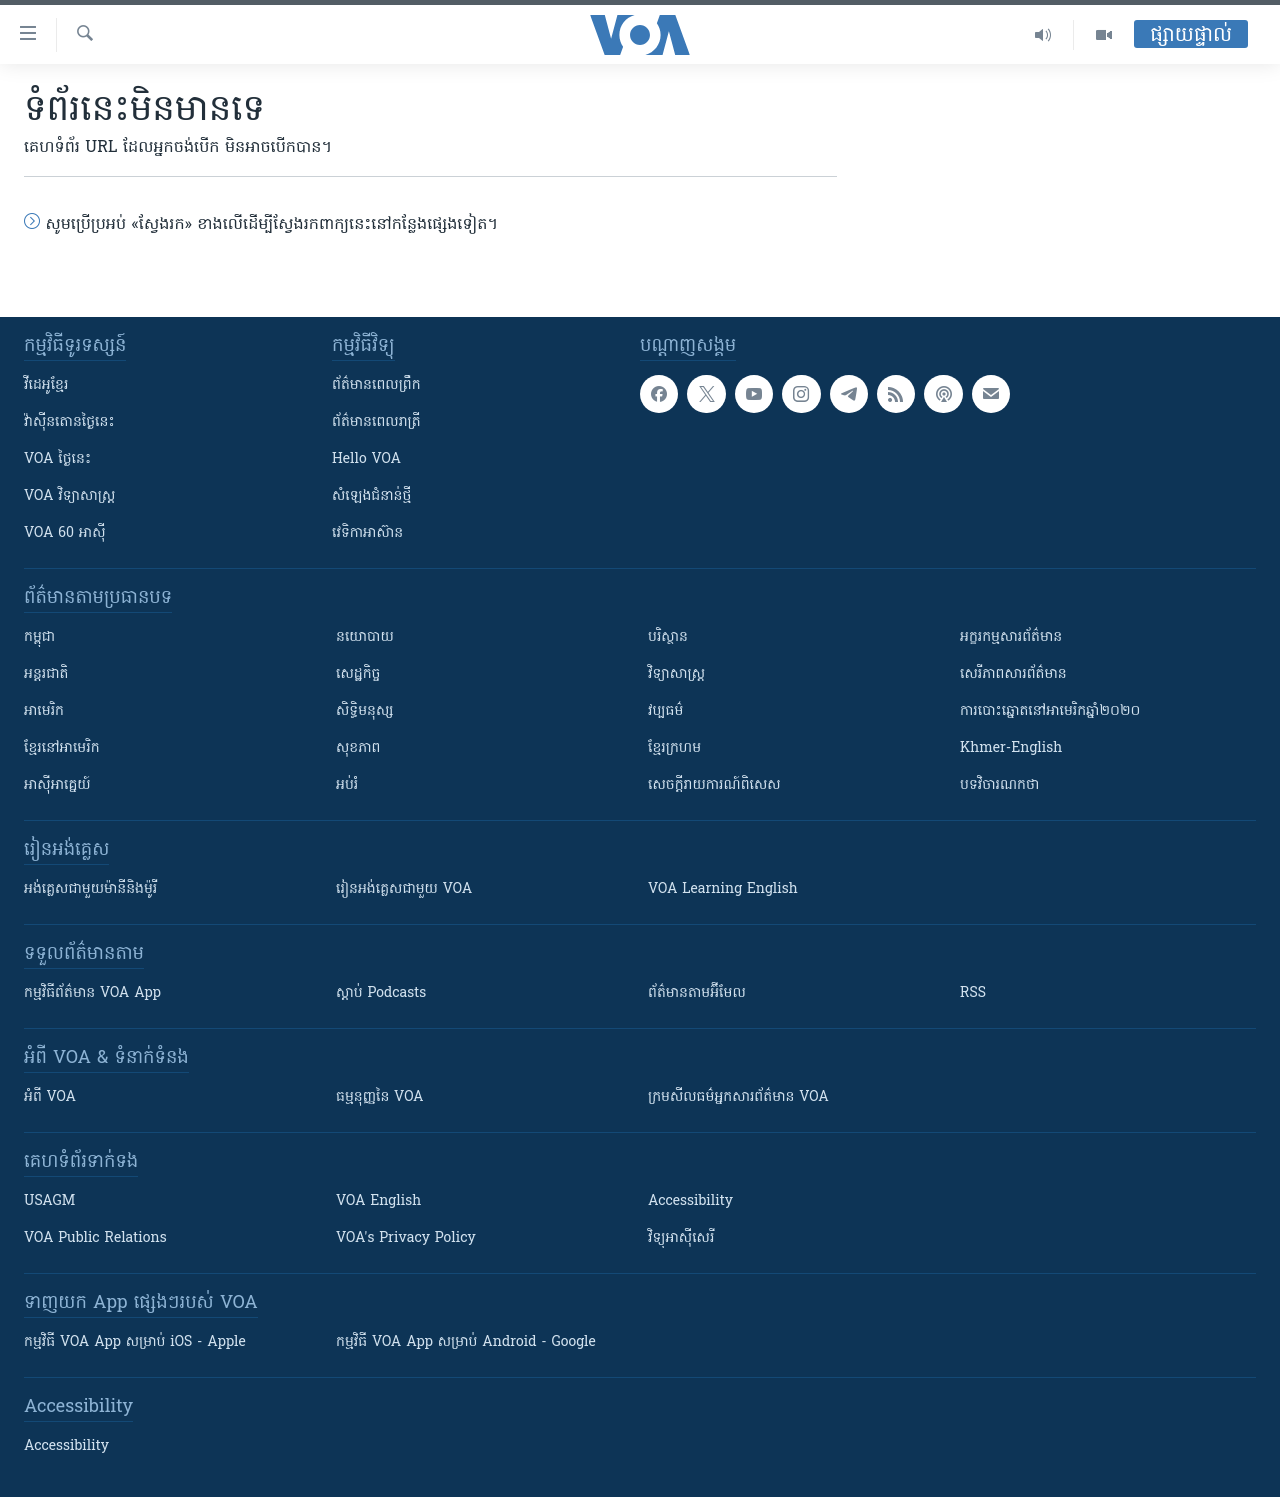  I want to click on អាស៊ីអាគ្នេយ៍, so click(57, 785).